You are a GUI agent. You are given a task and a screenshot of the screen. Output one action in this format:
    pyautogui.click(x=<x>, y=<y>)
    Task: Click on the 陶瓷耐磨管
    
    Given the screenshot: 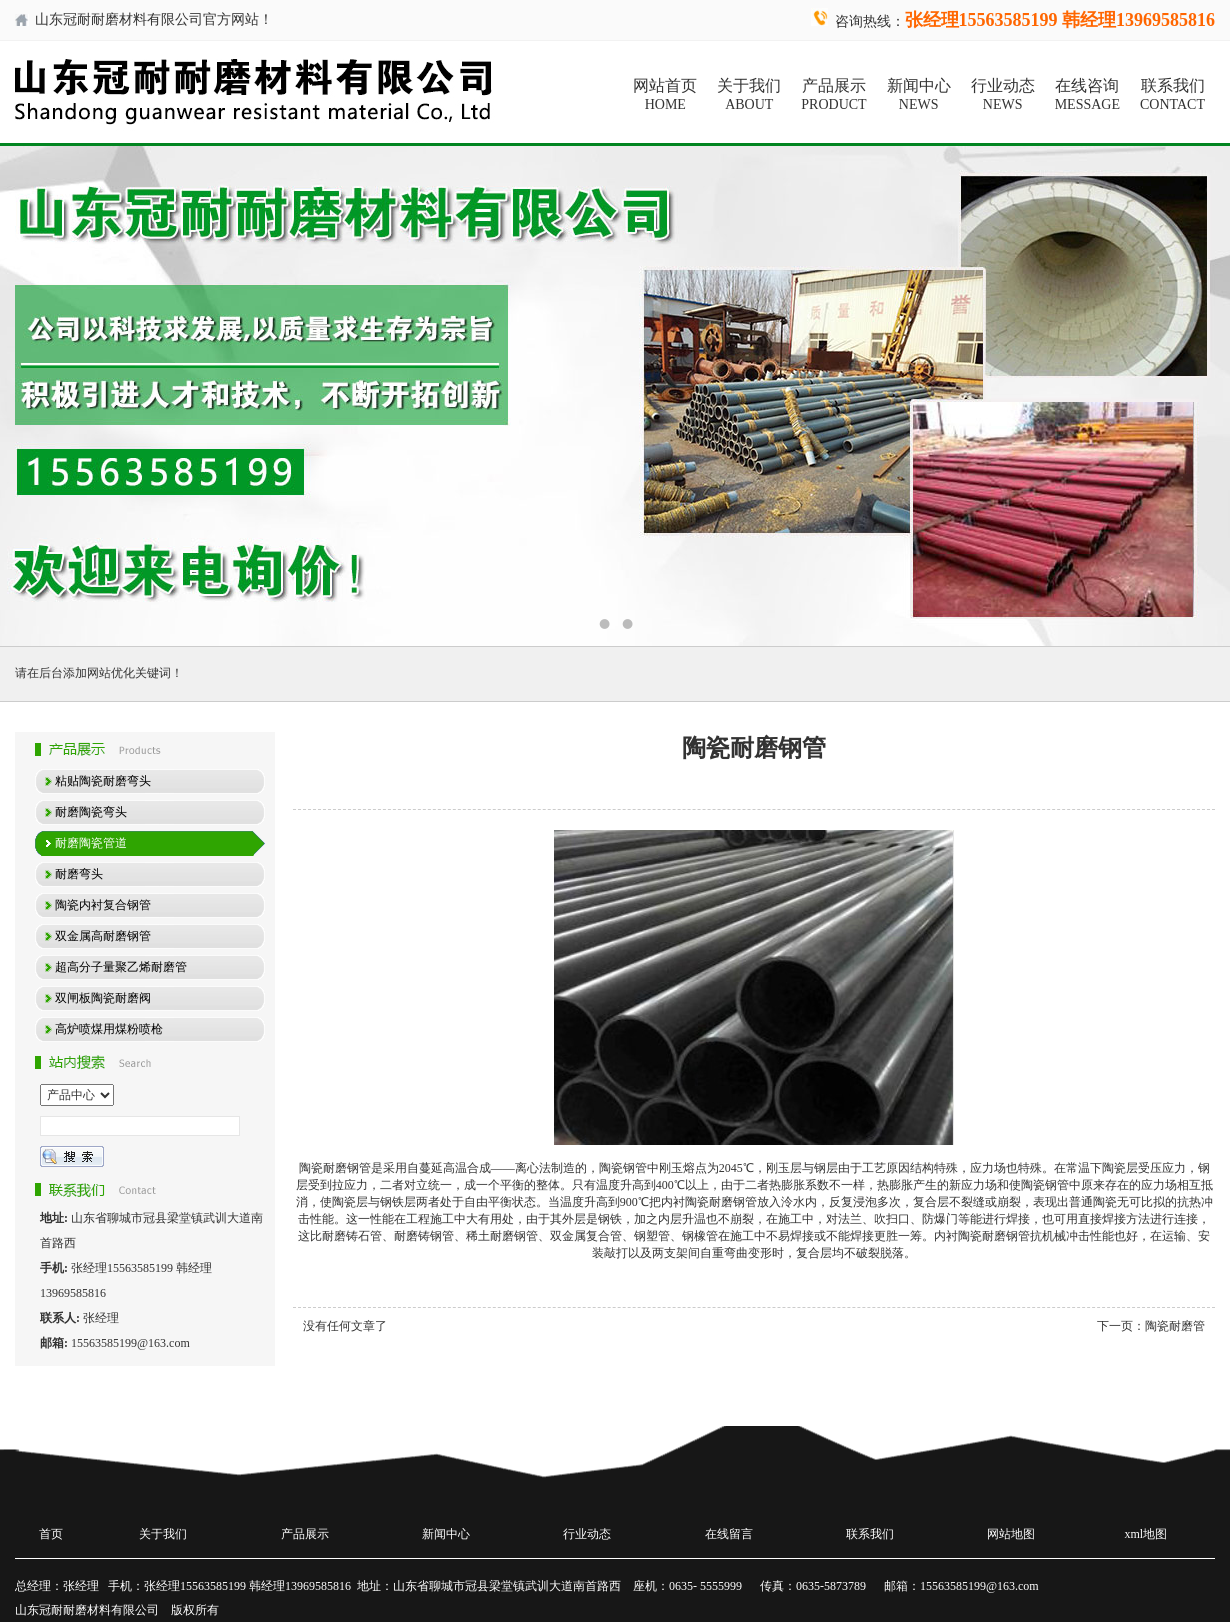 What is the action you would take?
    pyautogui.click(x=1175, y=1326)
    